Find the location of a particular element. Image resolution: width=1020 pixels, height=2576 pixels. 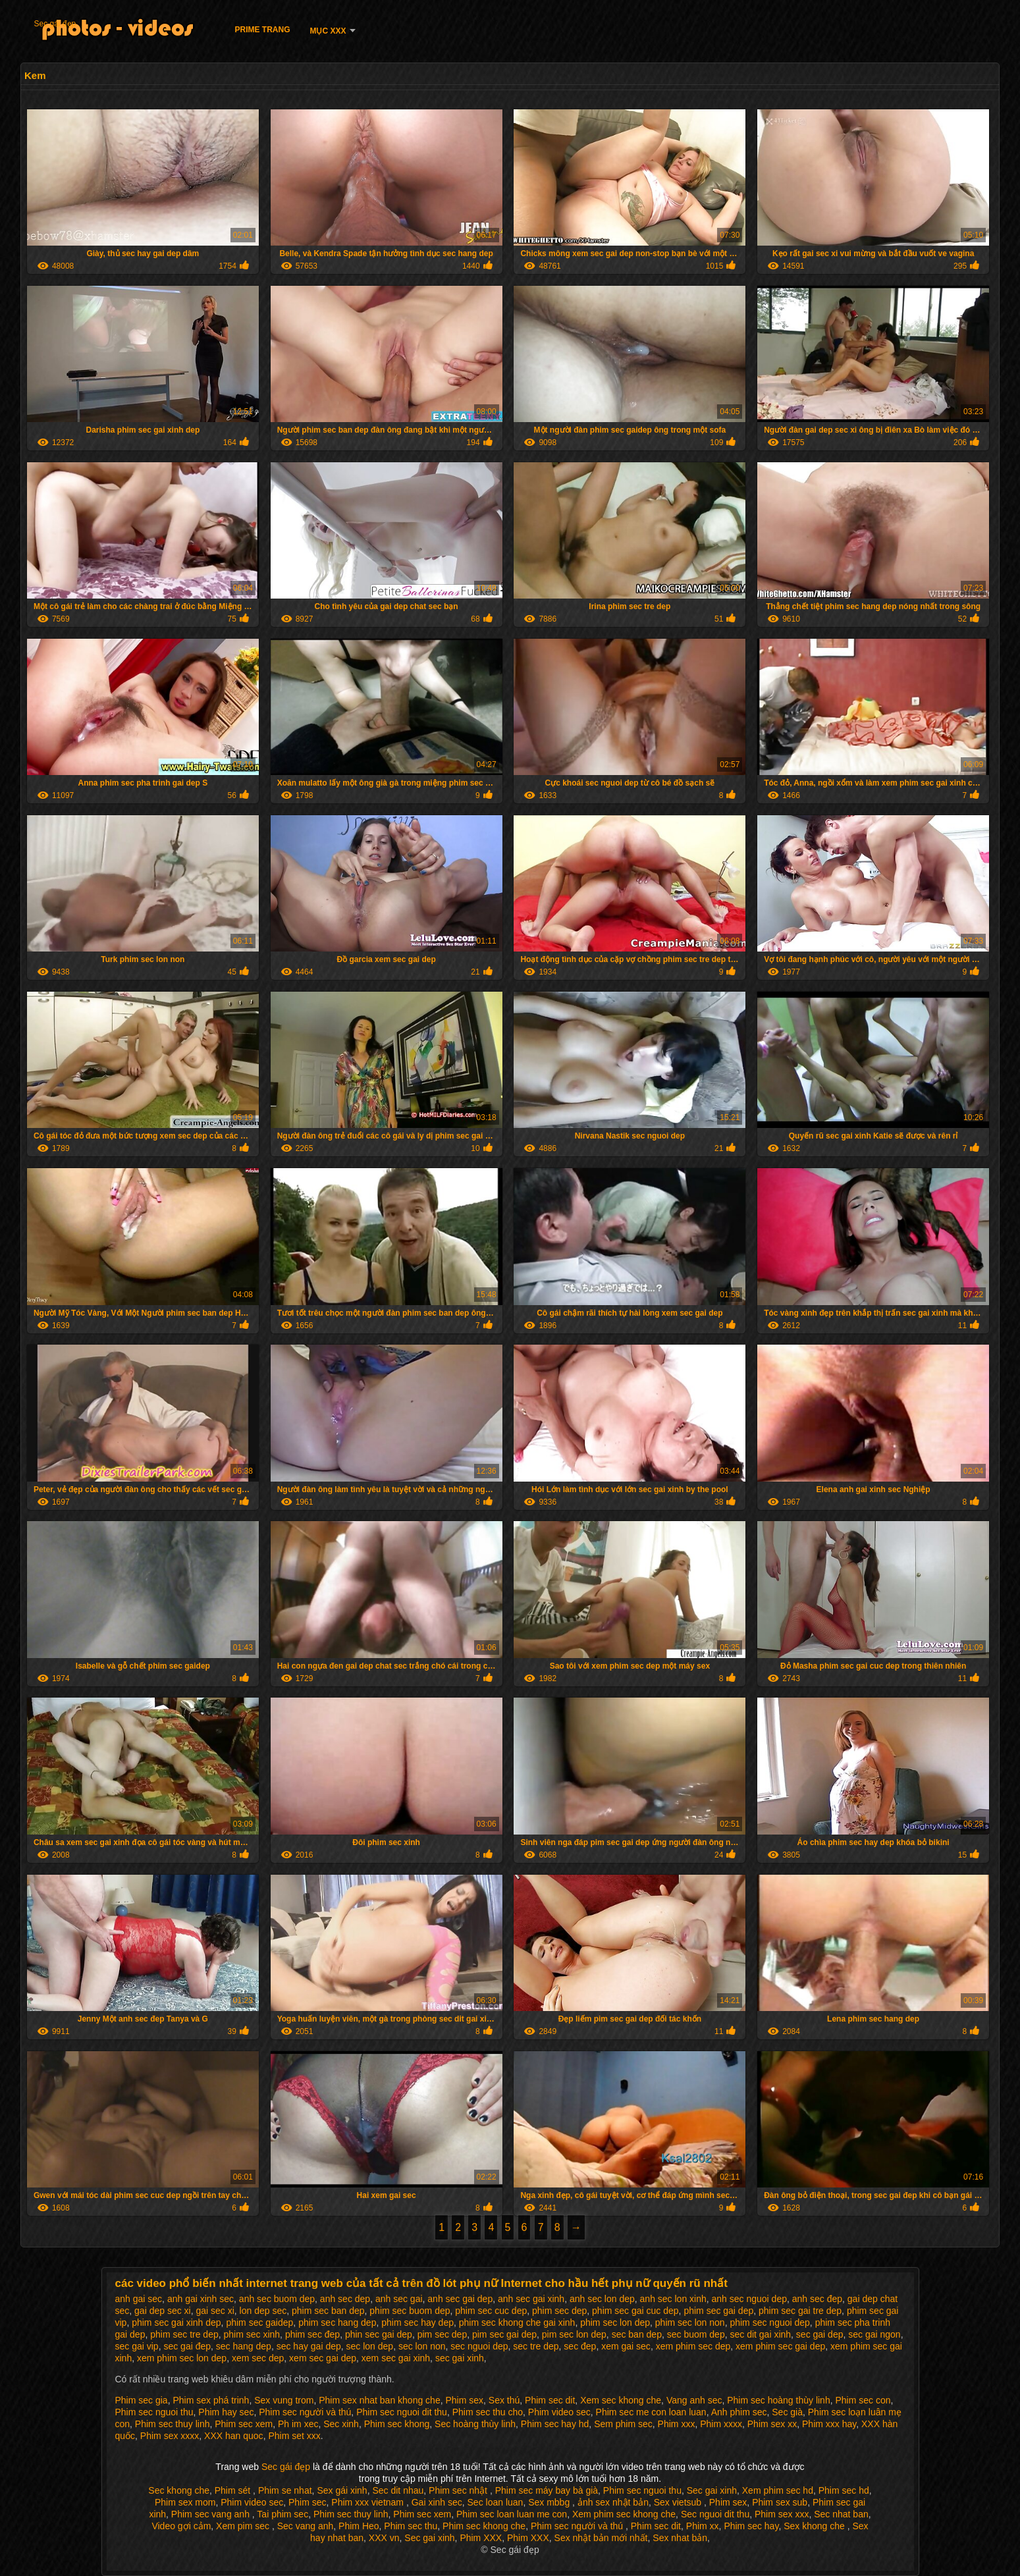

gai sec xi is located at coordinates (215, 2310).